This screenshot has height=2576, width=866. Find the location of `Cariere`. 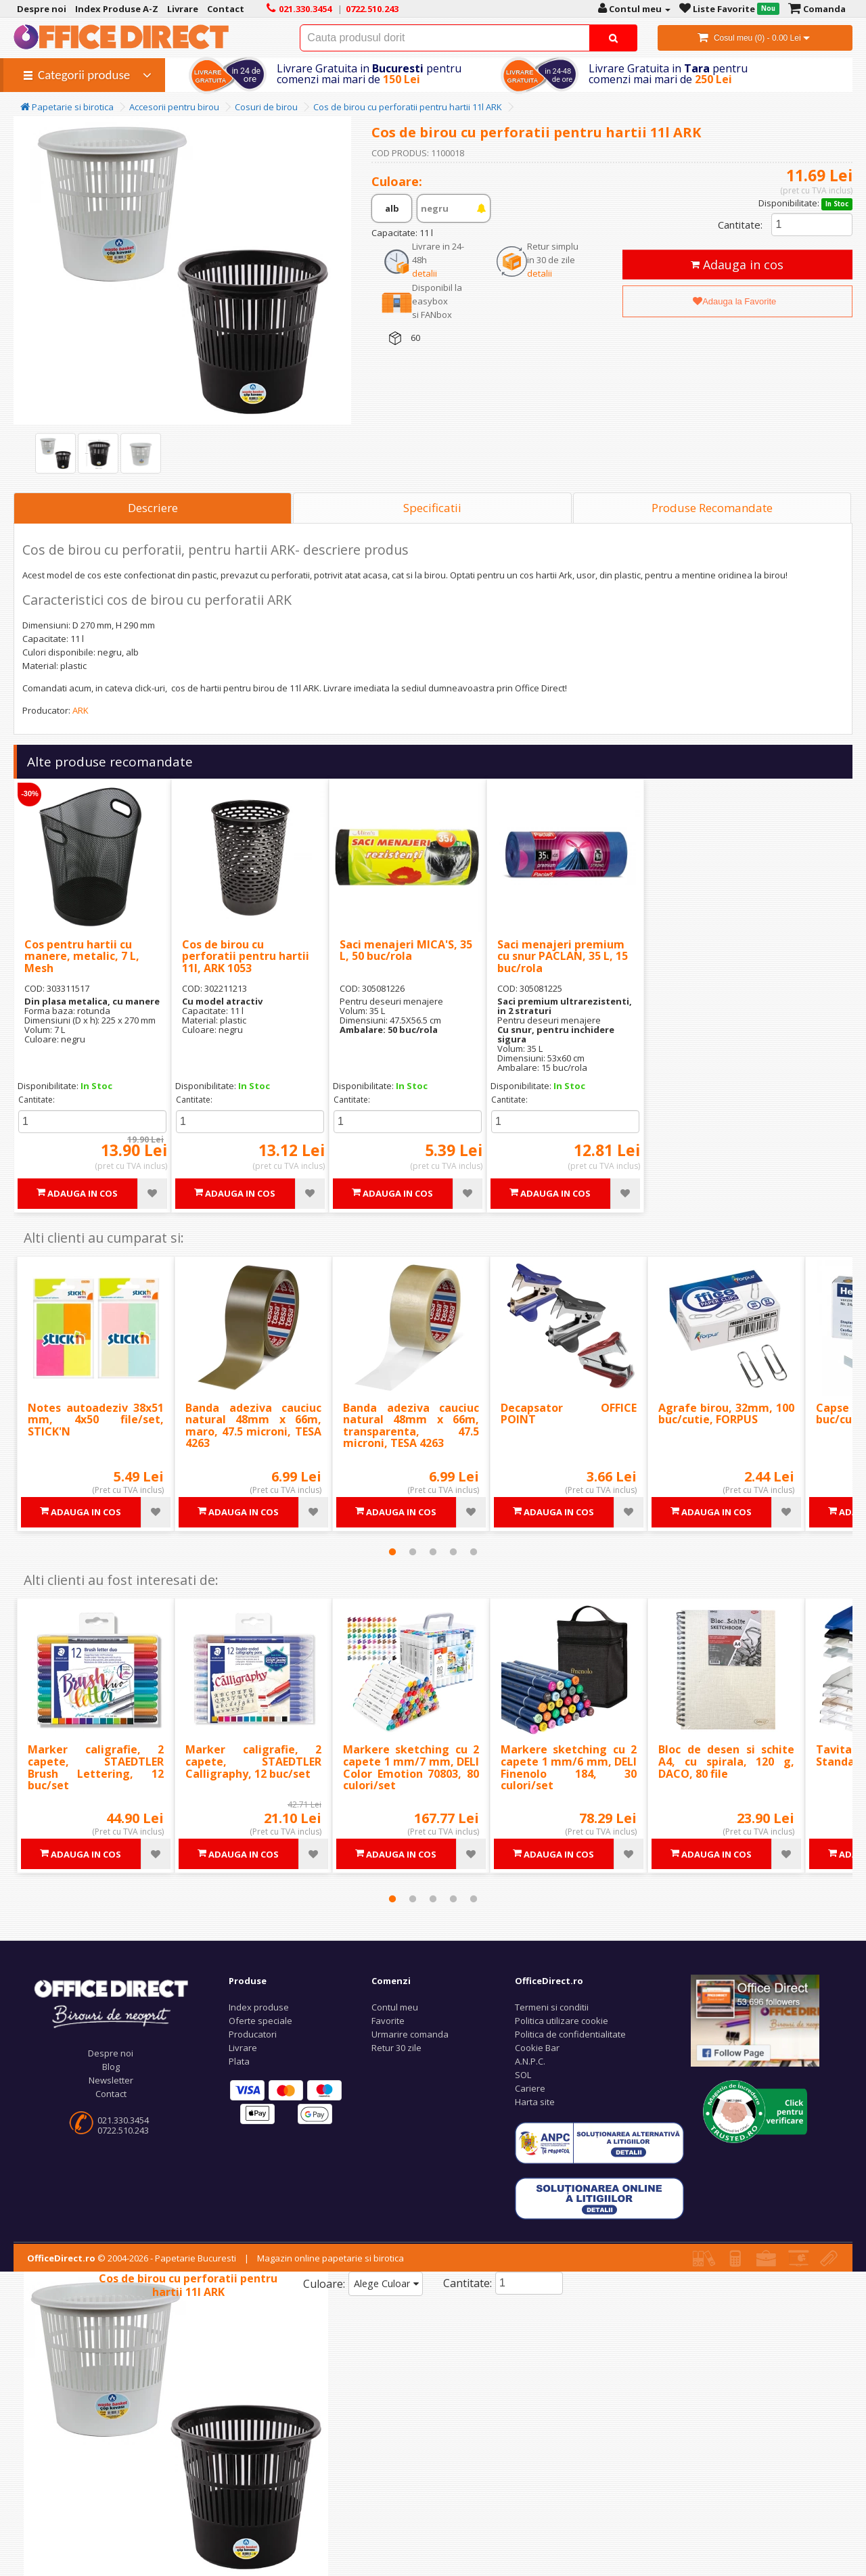

Cariere is located at coordinates (530, 2088).